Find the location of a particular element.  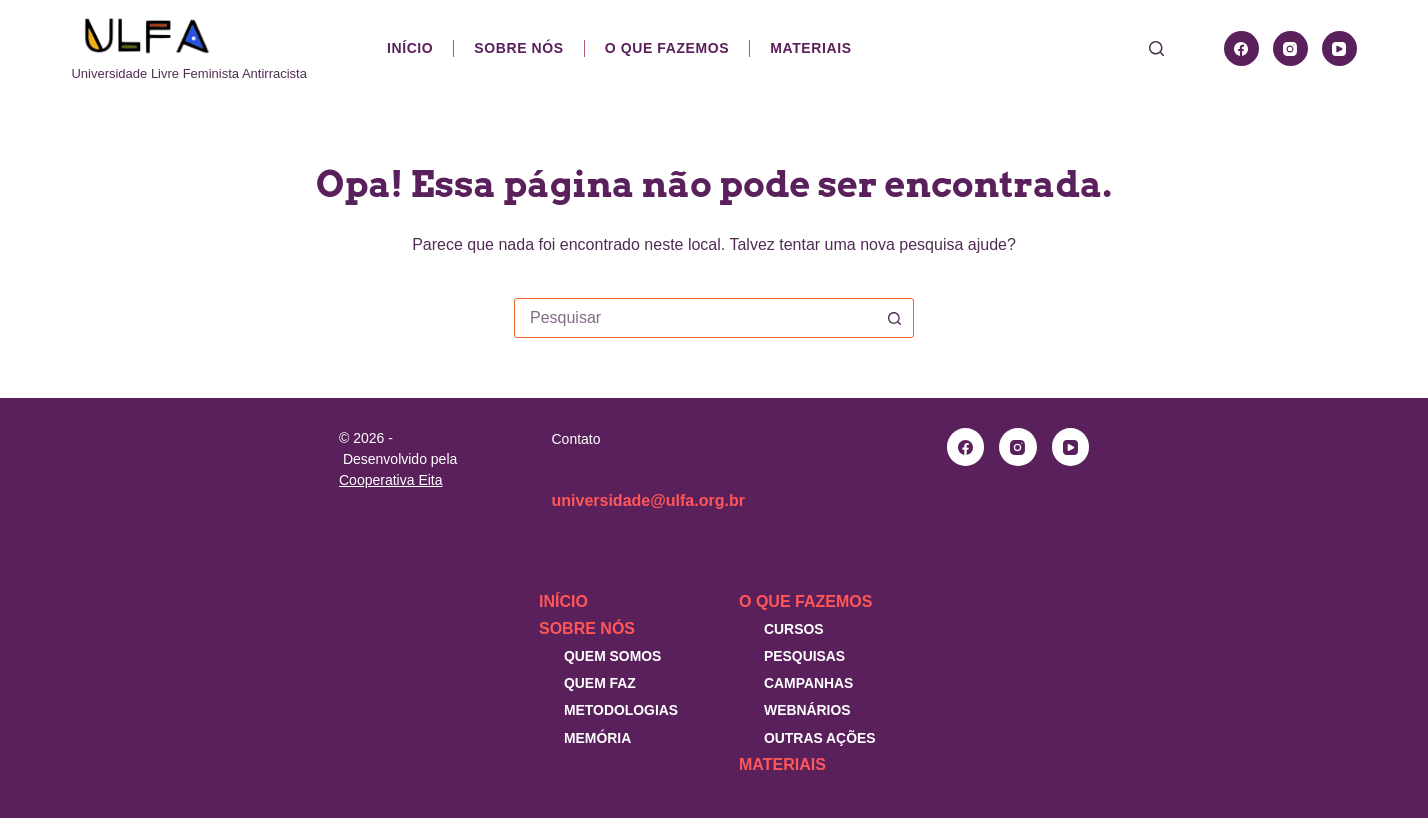

Sobre nós is located at coordinates (518, 48).